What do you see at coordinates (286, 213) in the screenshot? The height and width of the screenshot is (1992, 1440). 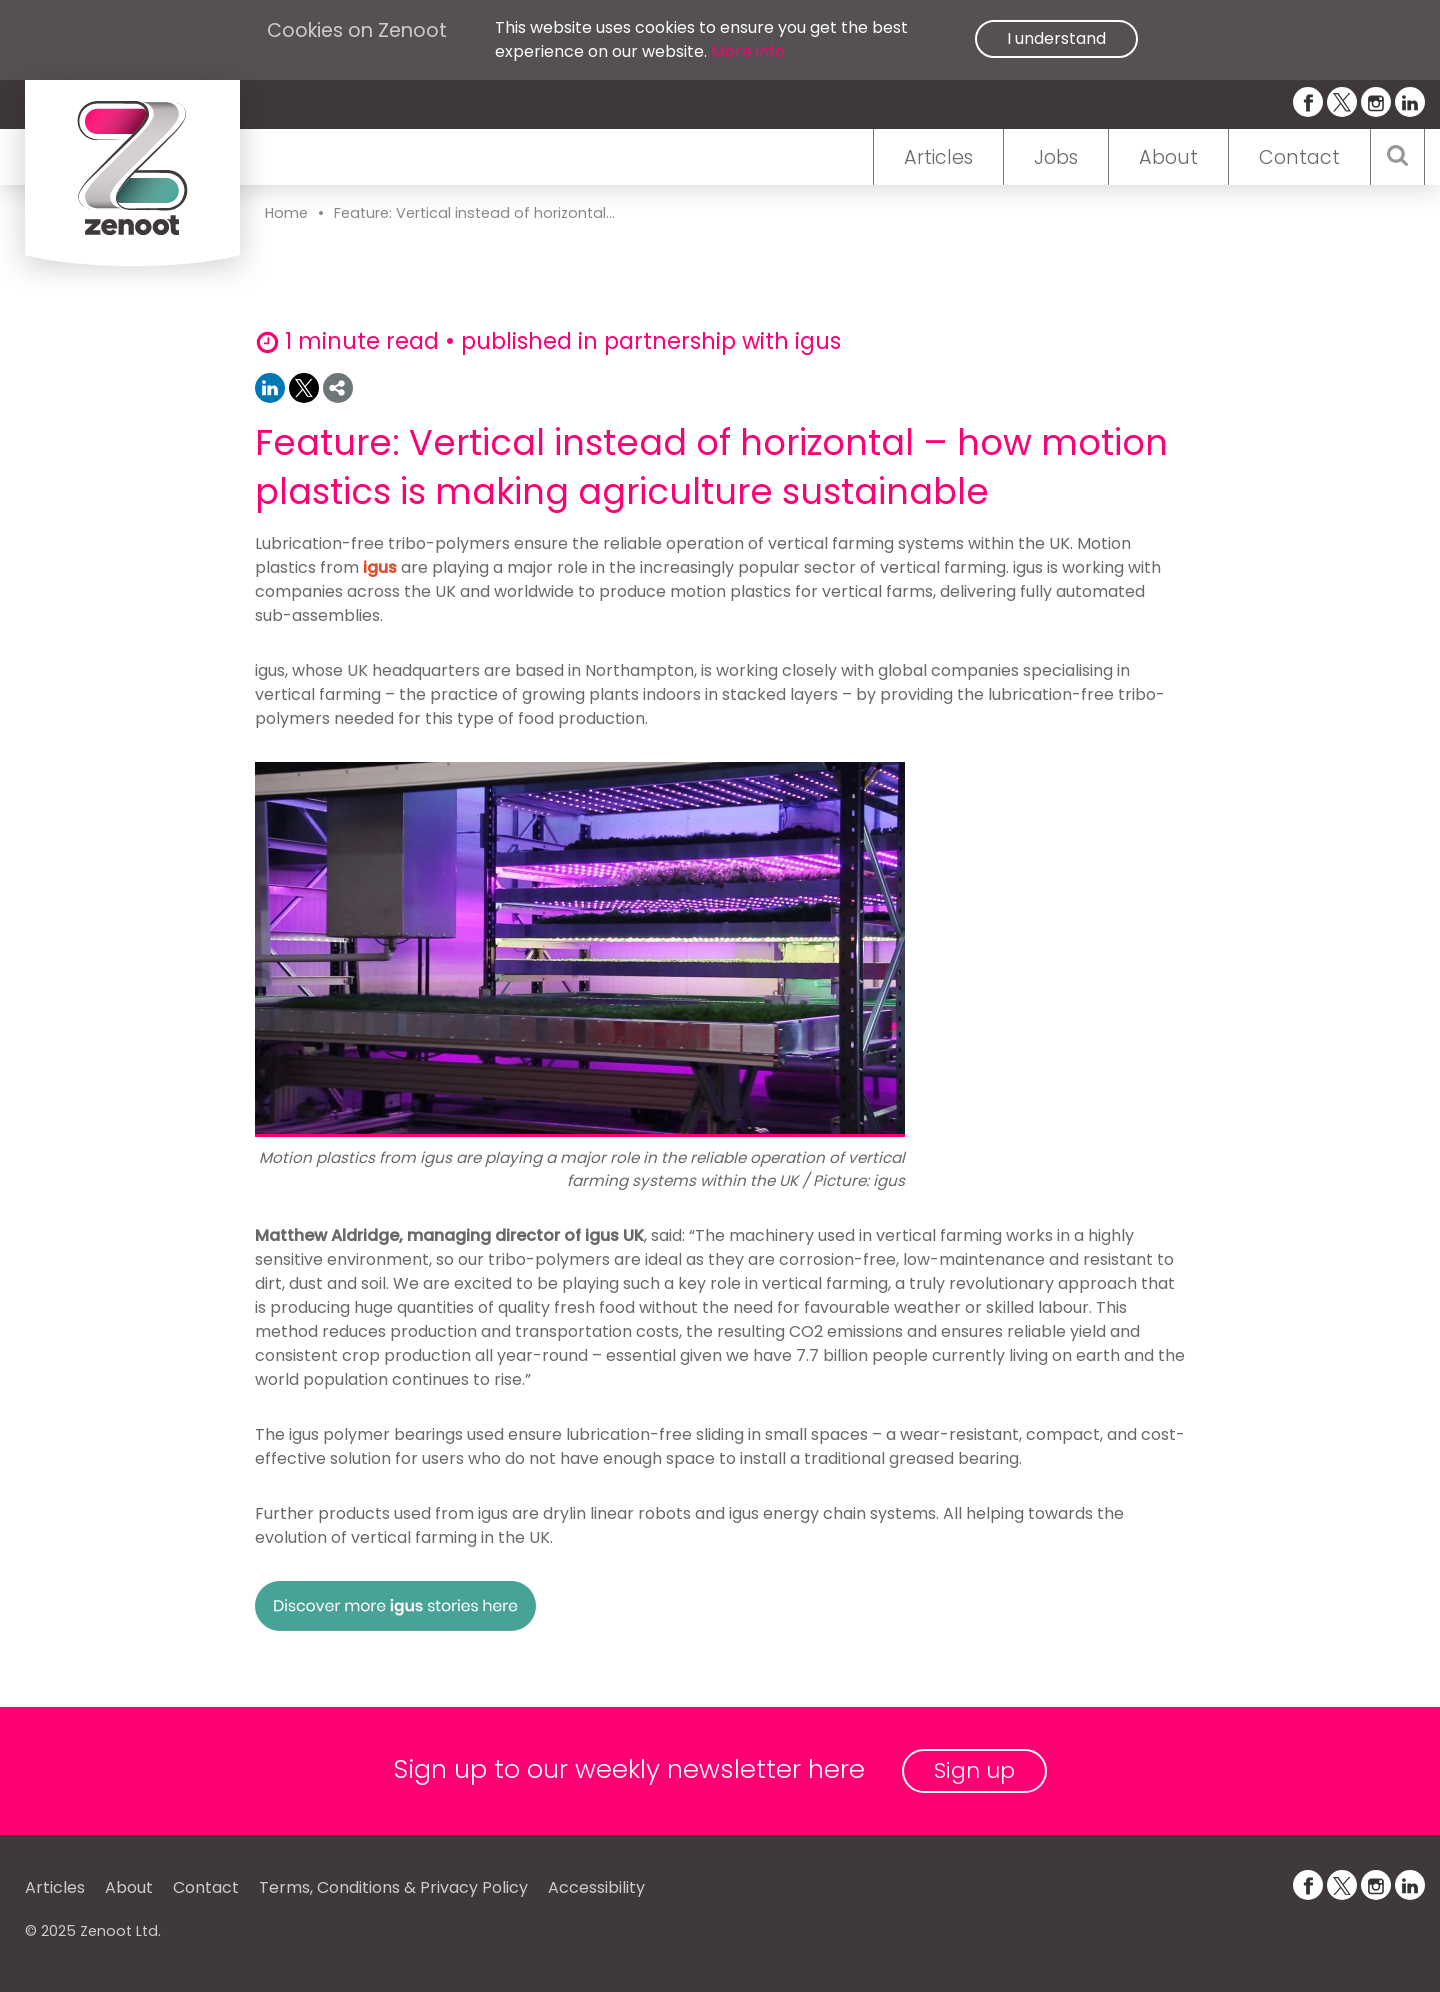 I see `Home` at bounding box center [286, 213].